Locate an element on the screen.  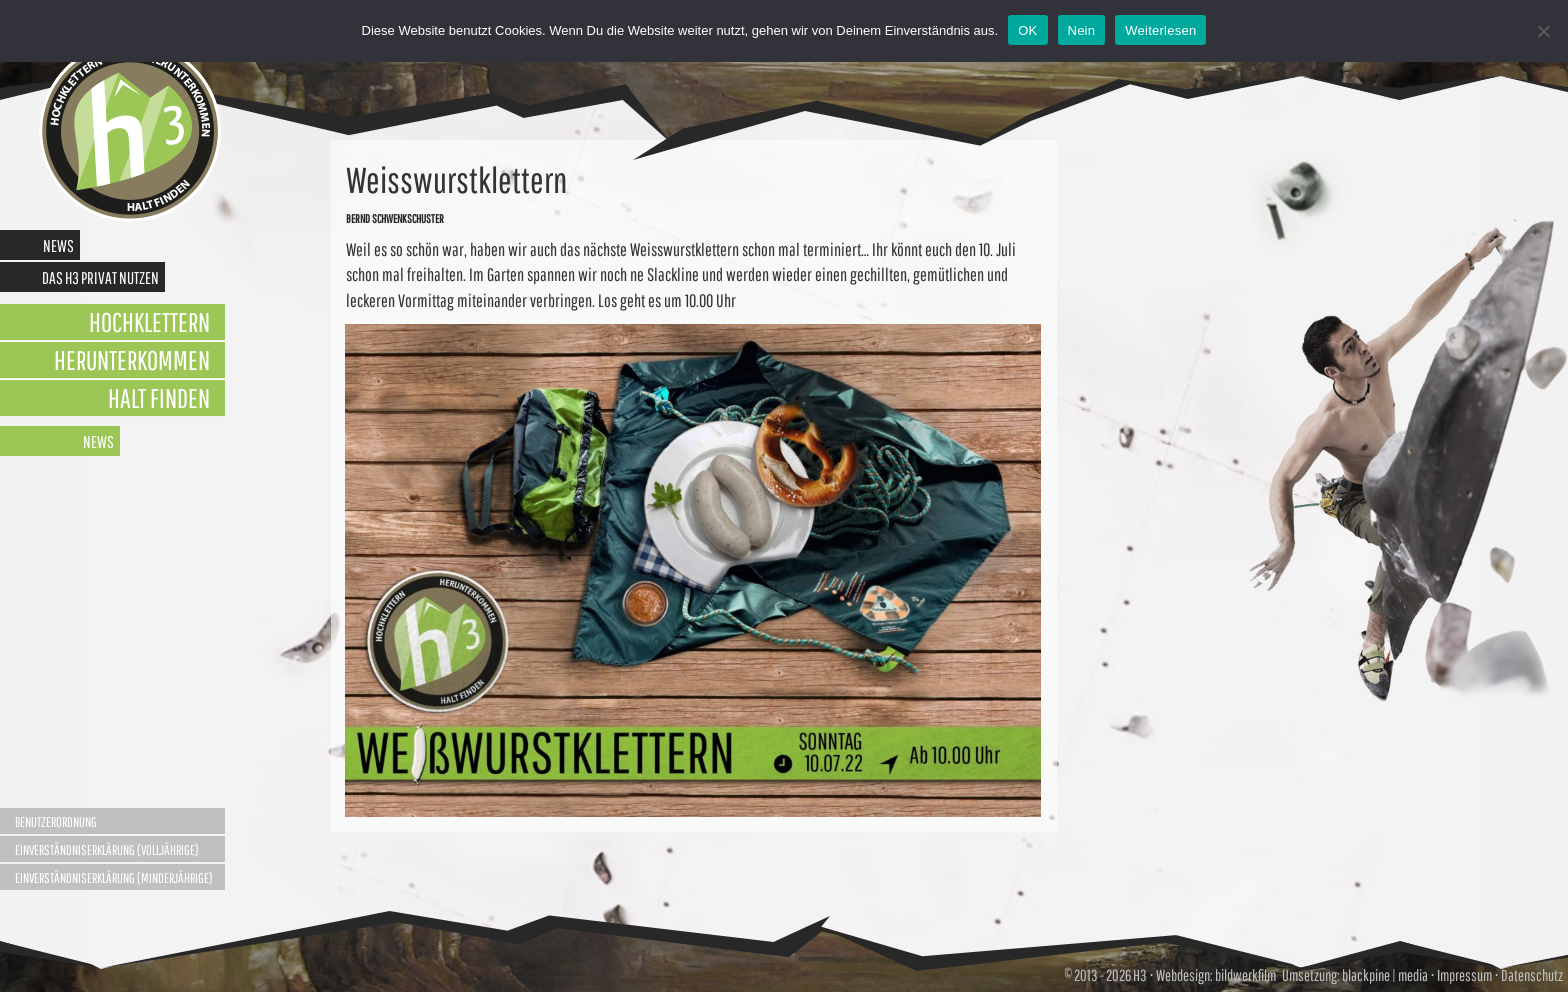
Datenschutz is located at coordinates (1532, 975).